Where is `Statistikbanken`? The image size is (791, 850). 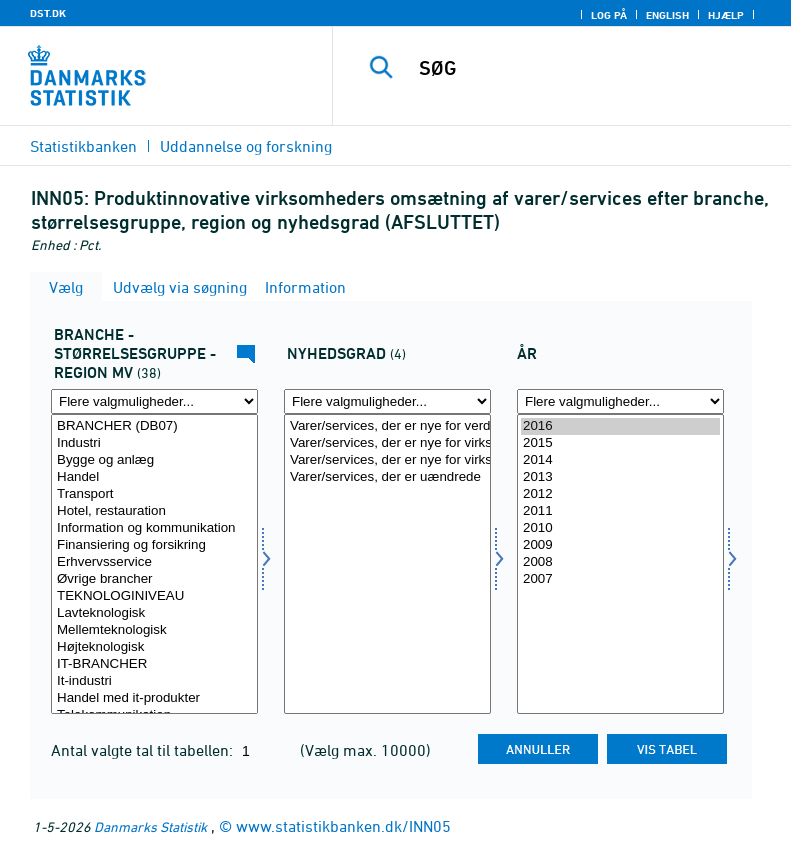
Statistikbanken is located at coordinates (83, 146).